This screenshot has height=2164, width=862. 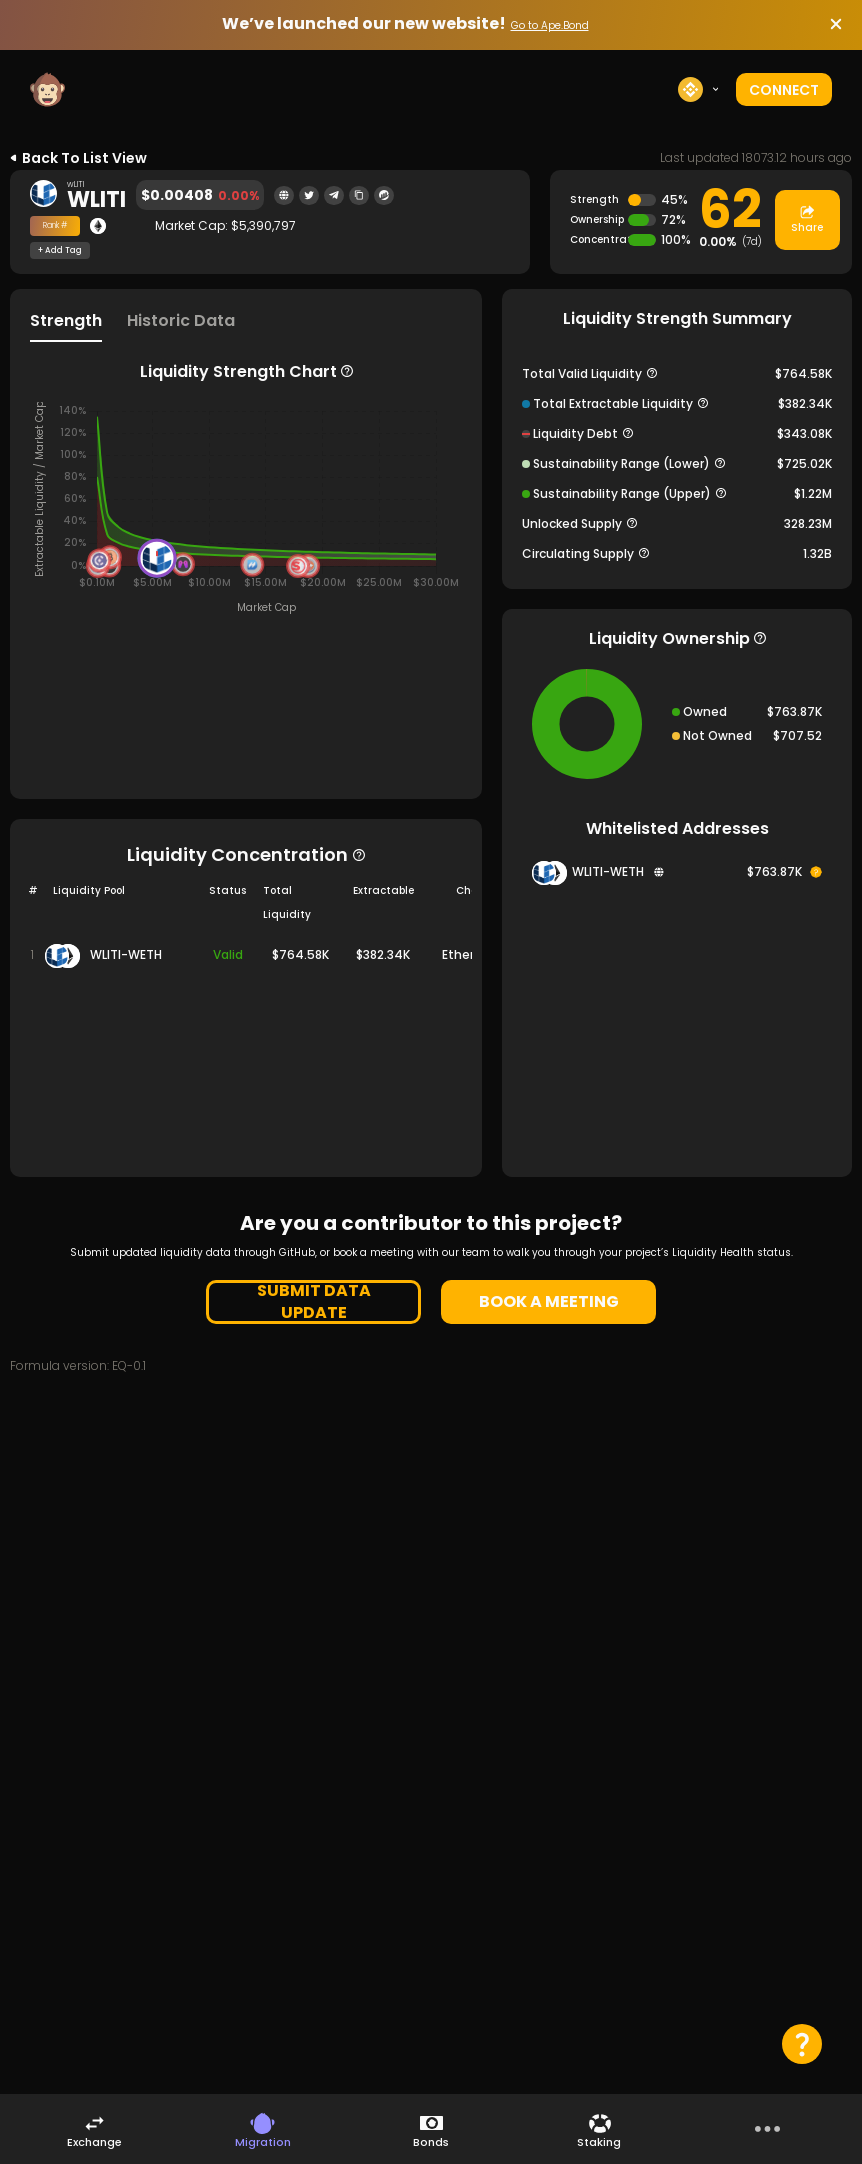 I want to click on SUBMIT DATA UPDATE, so click(x=314, y=1302).